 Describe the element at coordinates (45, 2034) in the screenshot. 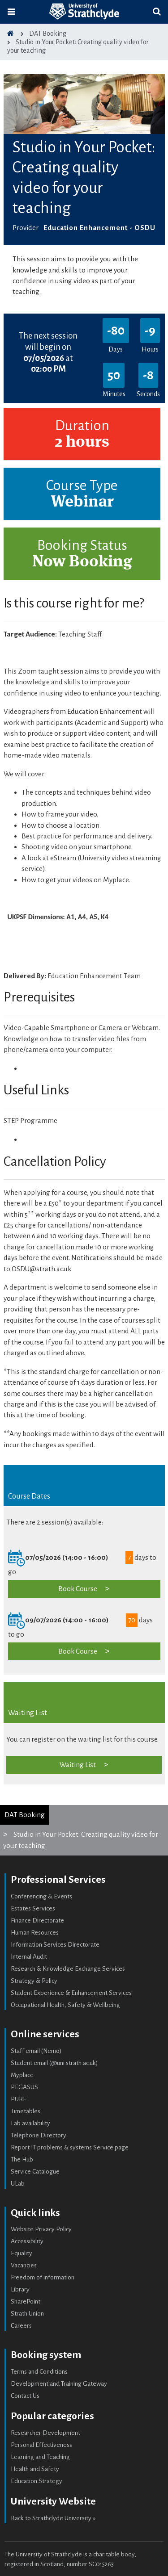

I see `Online services` at that location.